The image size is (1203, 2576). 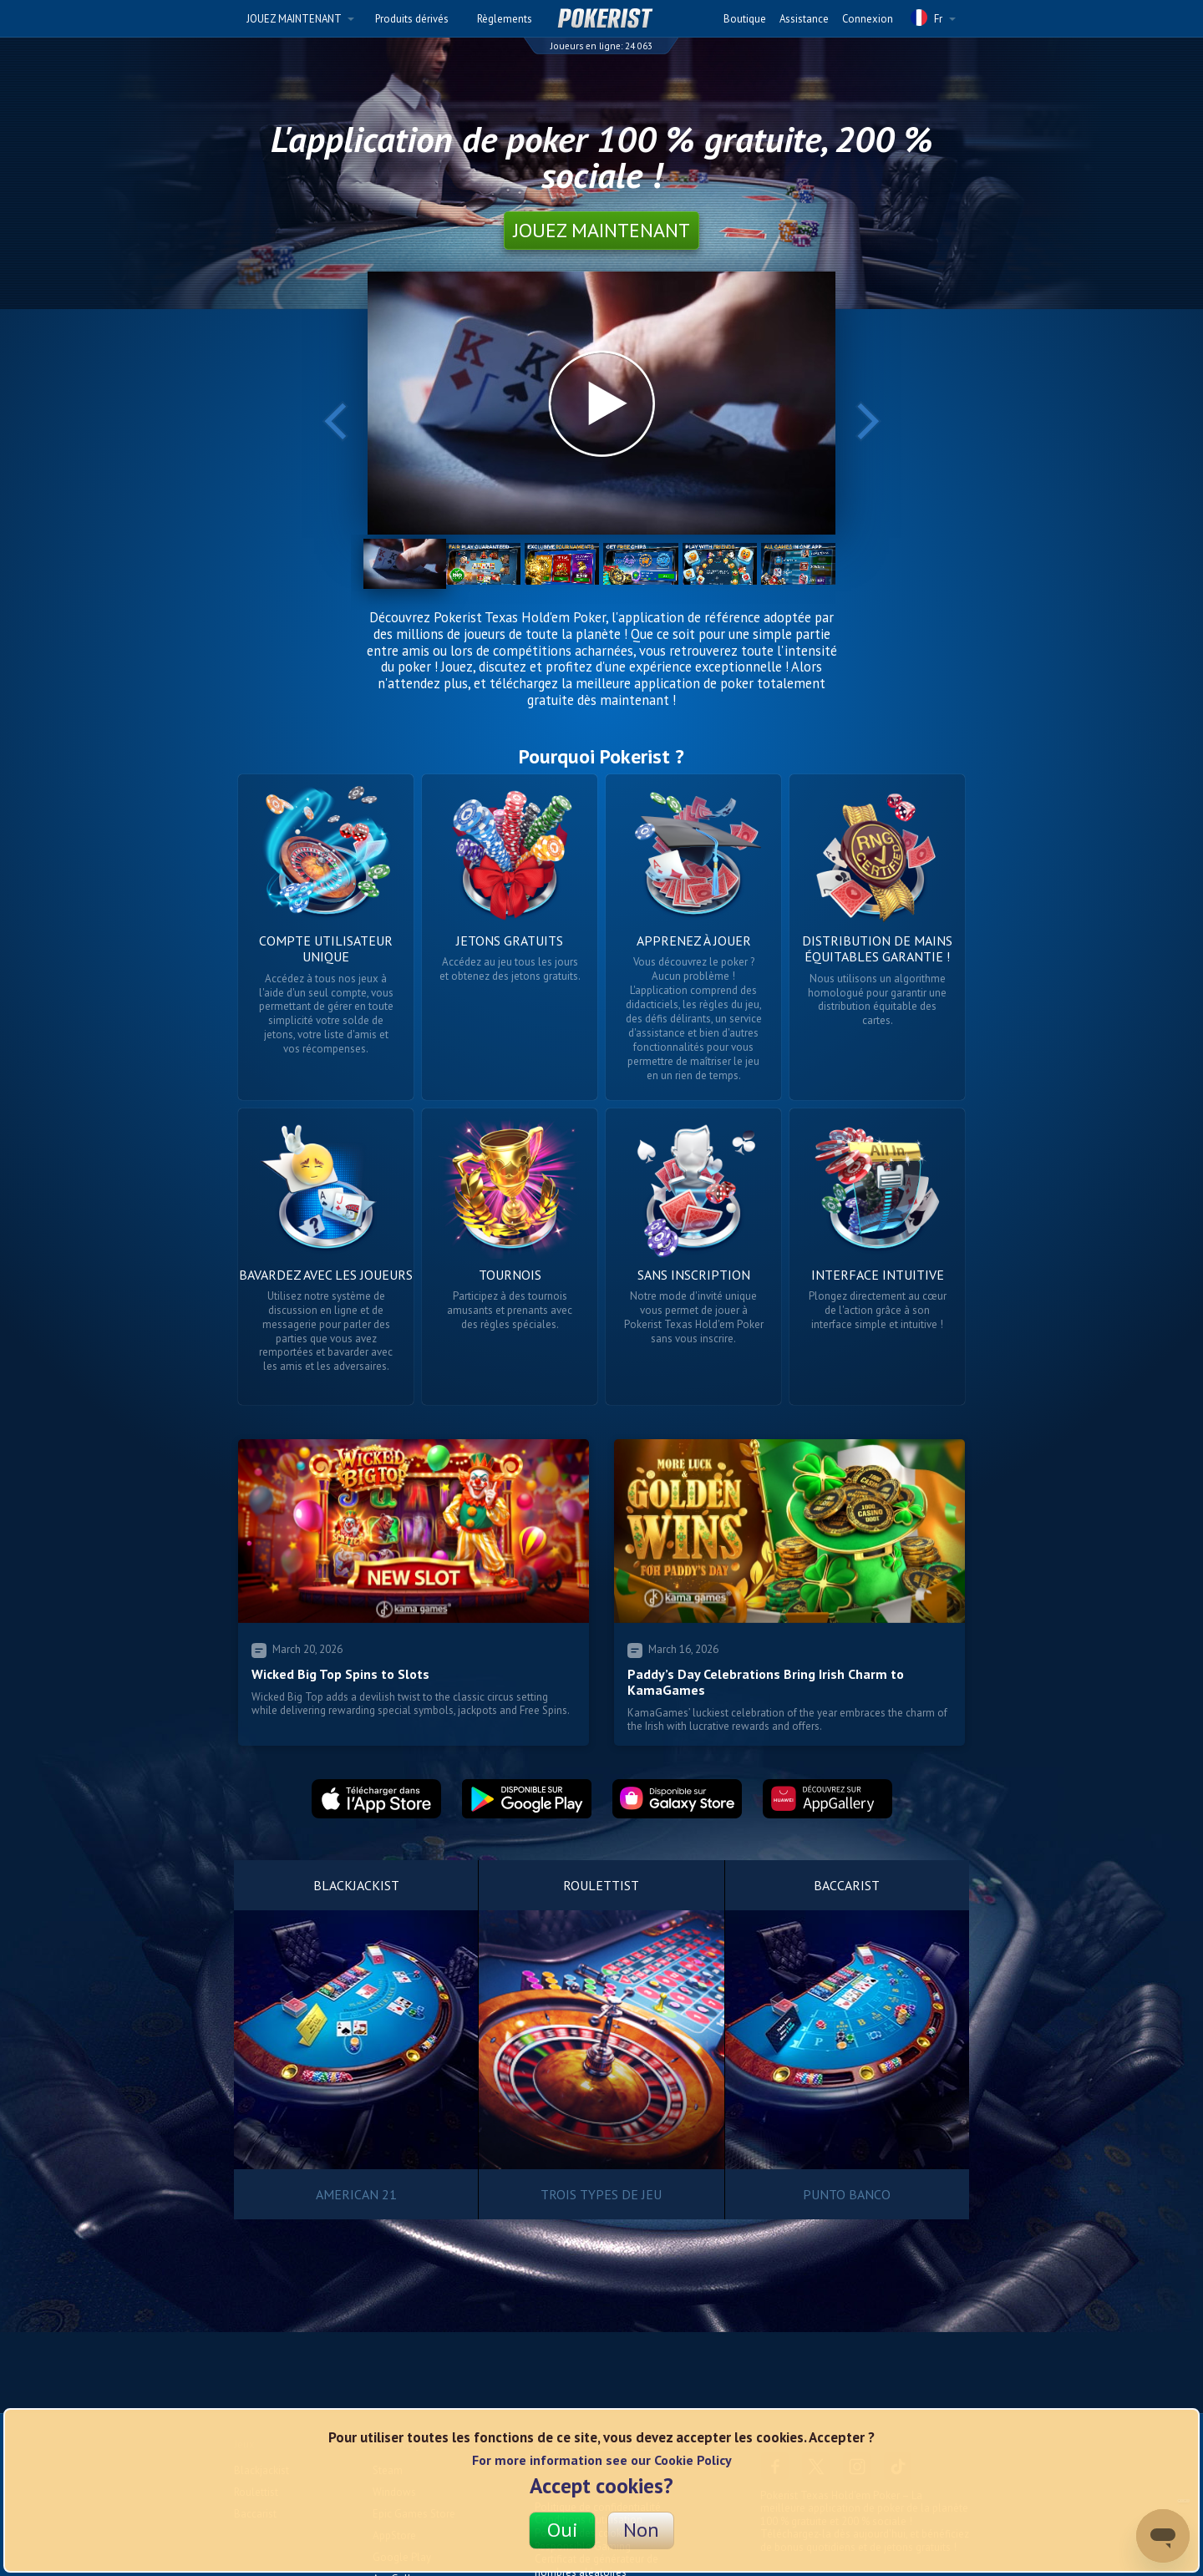 What do you see at coordinates (300, 19) in the screenshot?
I see `JOUEZ MAINTENANT` at bounding box center [300, 19].